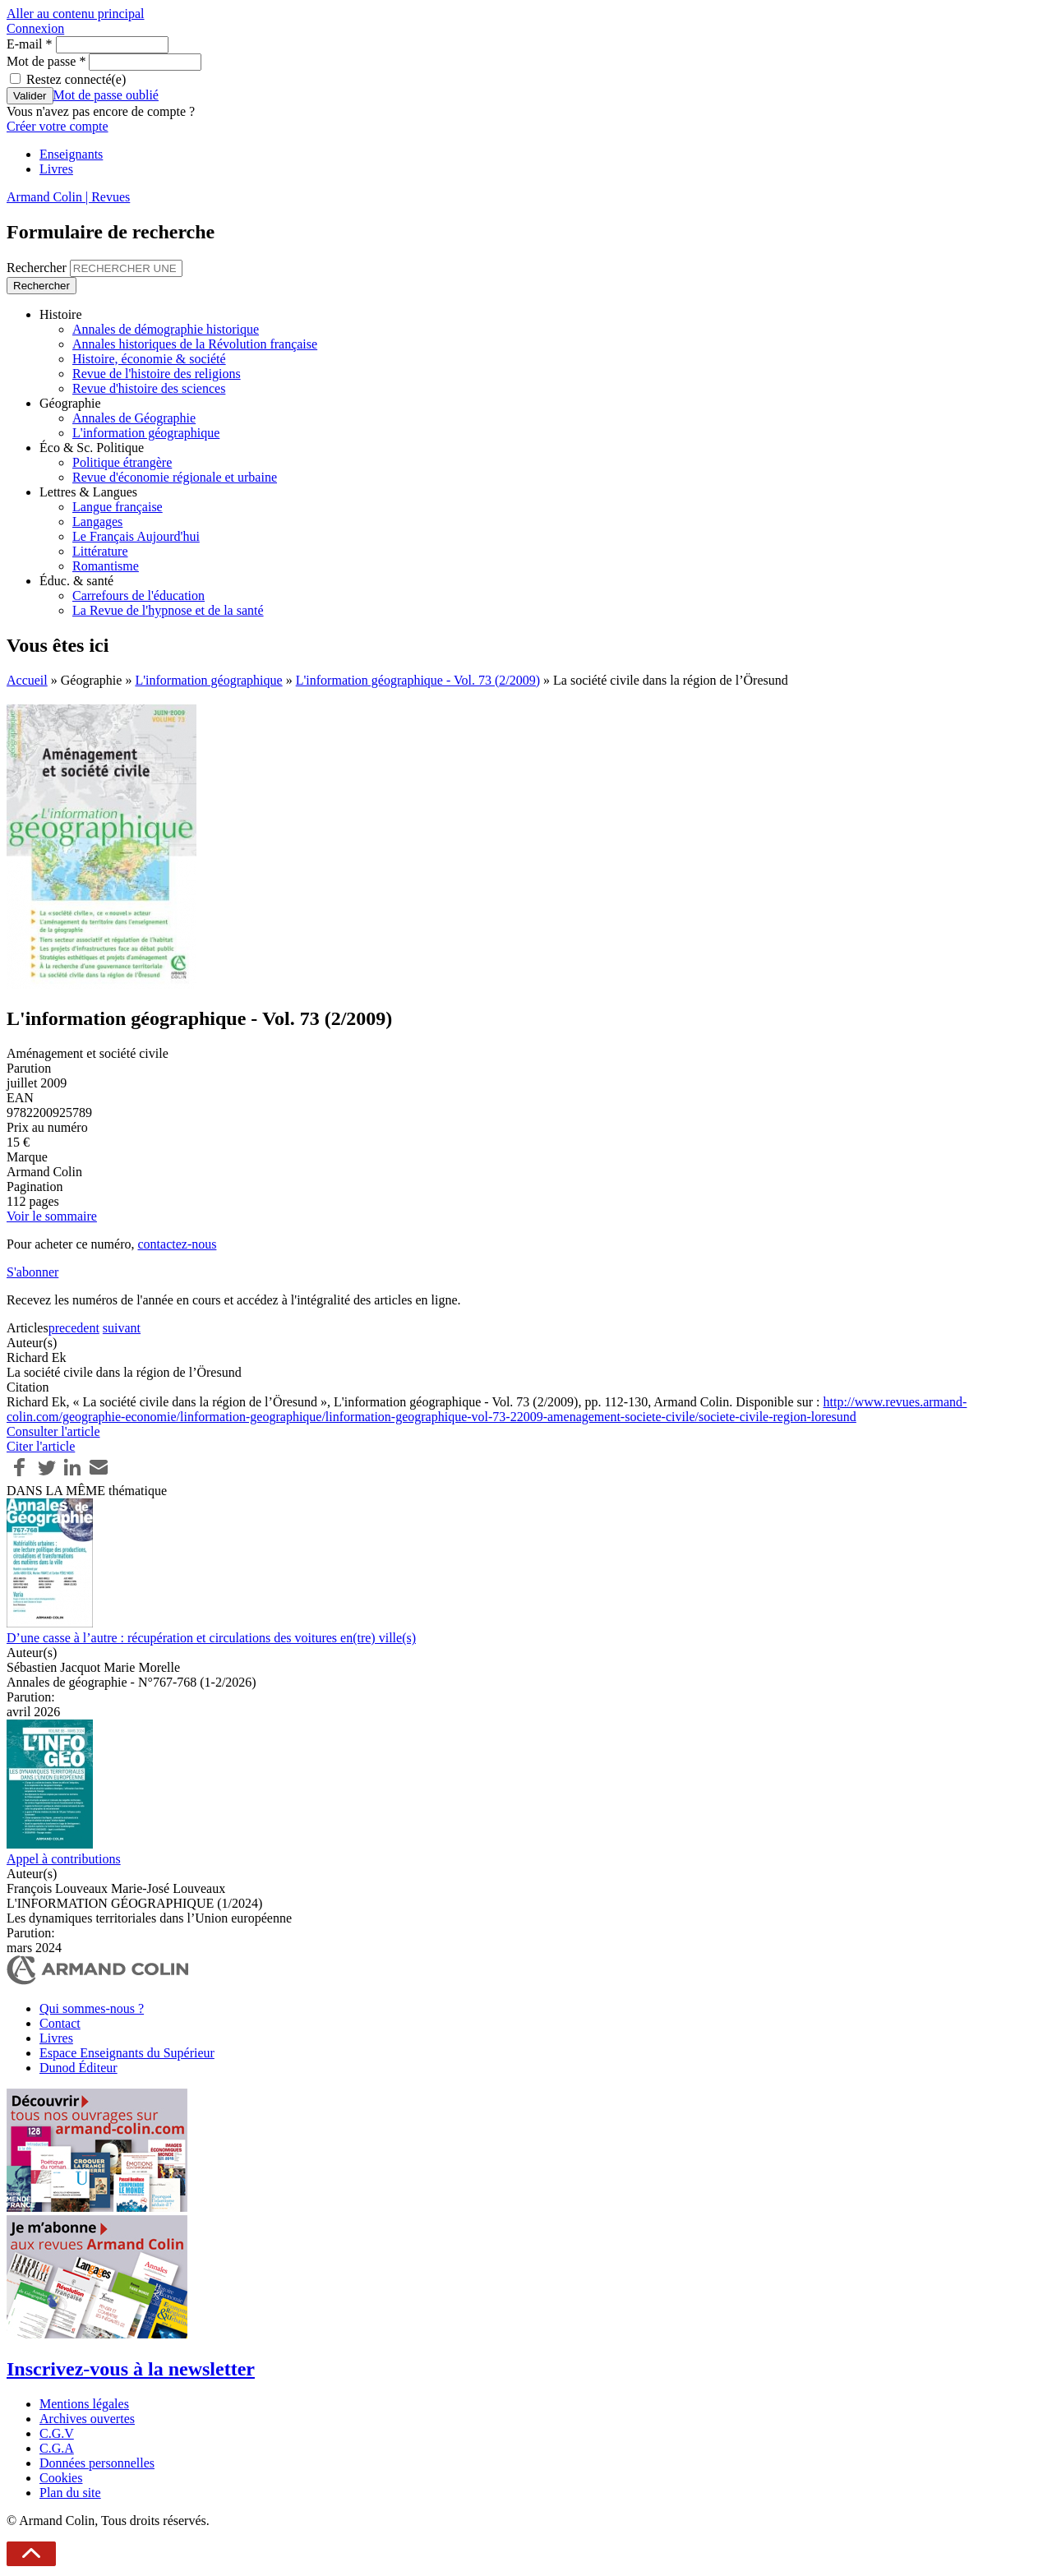 This screenshot has height=2576, width=1052. I want to click on Dunod Éditeur, so click(78, 2068).